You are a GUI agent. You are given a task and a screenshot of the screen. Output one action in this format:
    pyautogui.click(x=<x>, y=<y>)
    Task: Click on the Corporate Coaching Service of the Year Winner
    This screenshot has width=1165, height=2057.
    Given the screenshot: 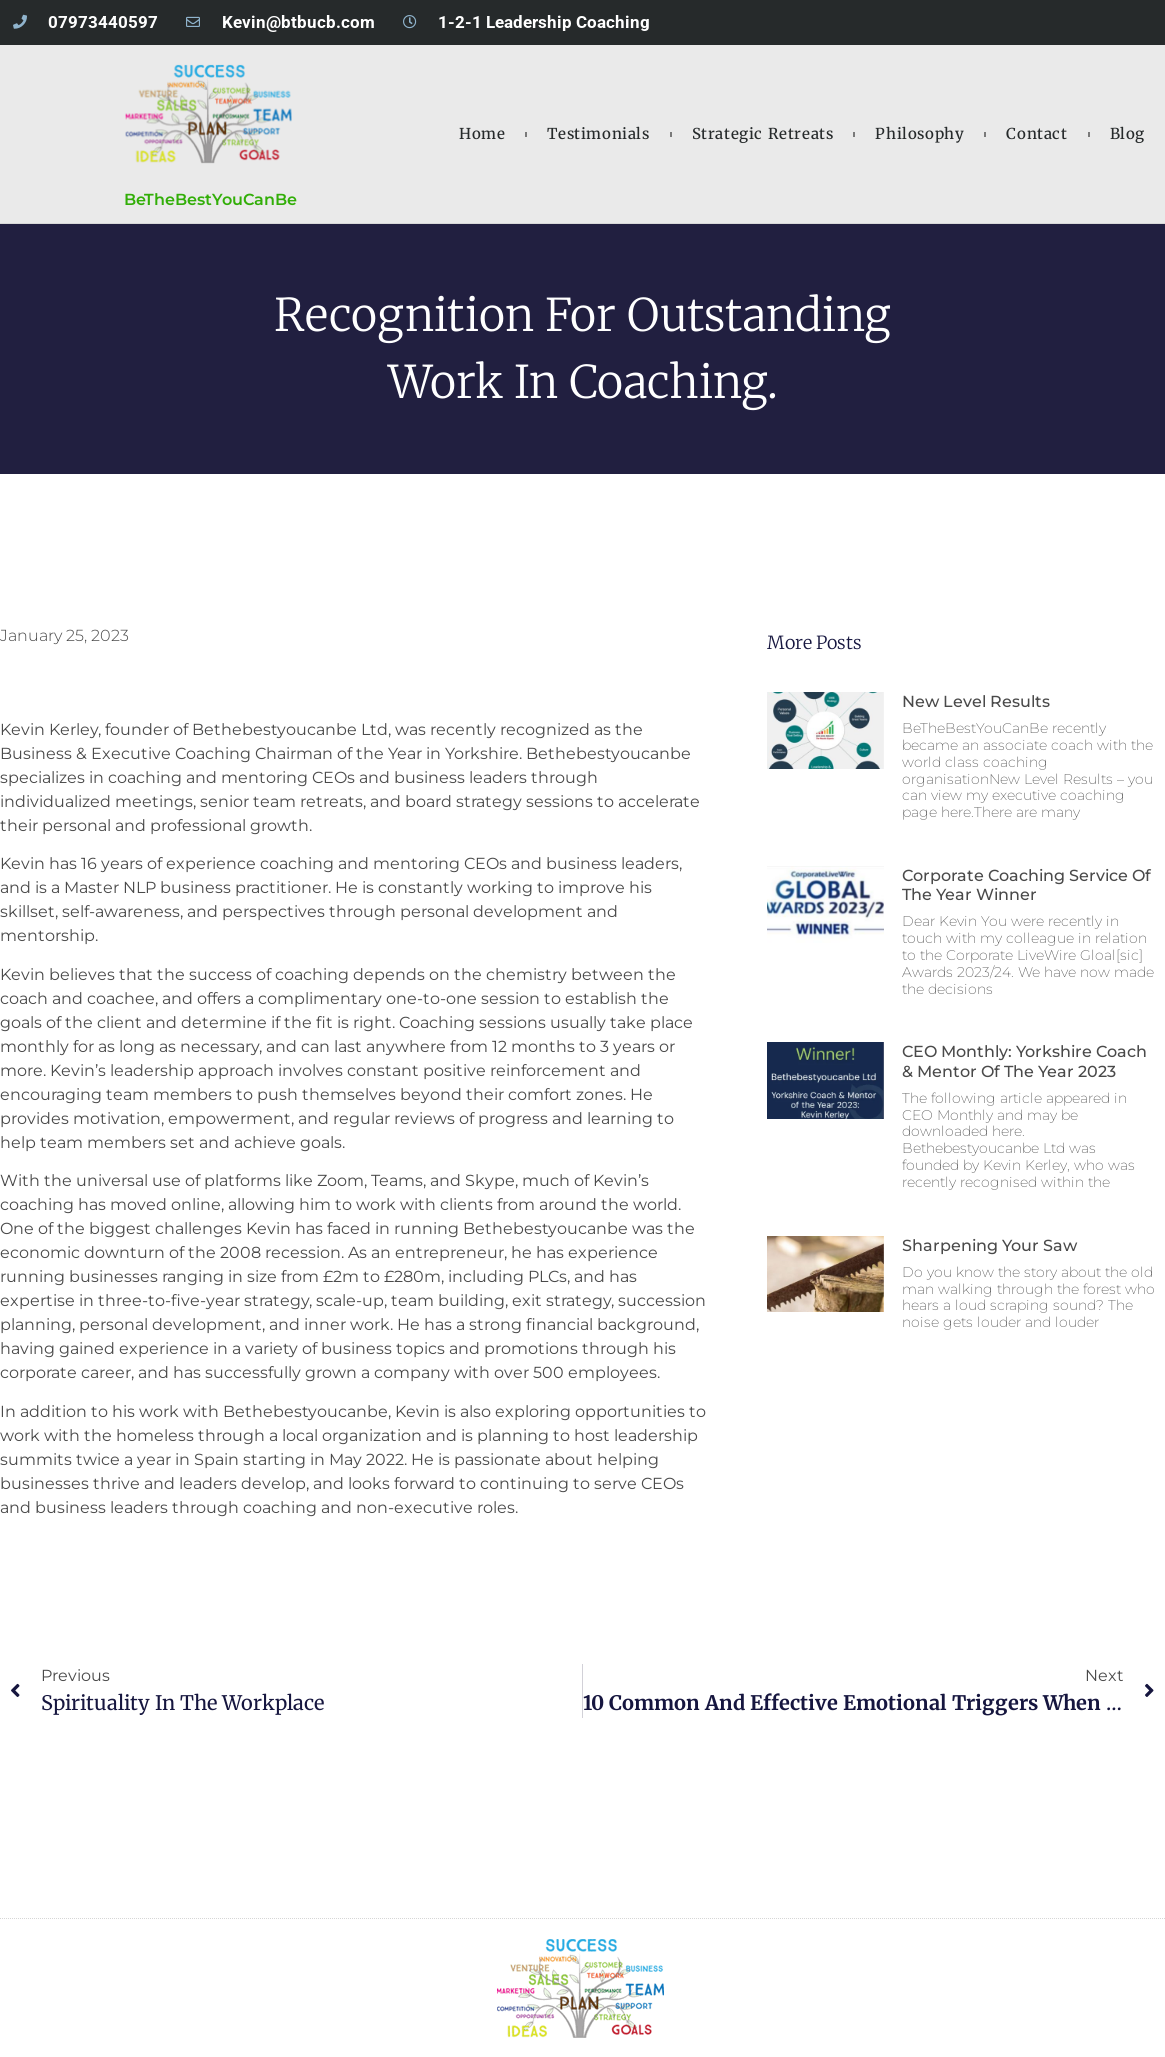 What is the action you would take?
    pyautogui.click(x=1026, y=885)
    